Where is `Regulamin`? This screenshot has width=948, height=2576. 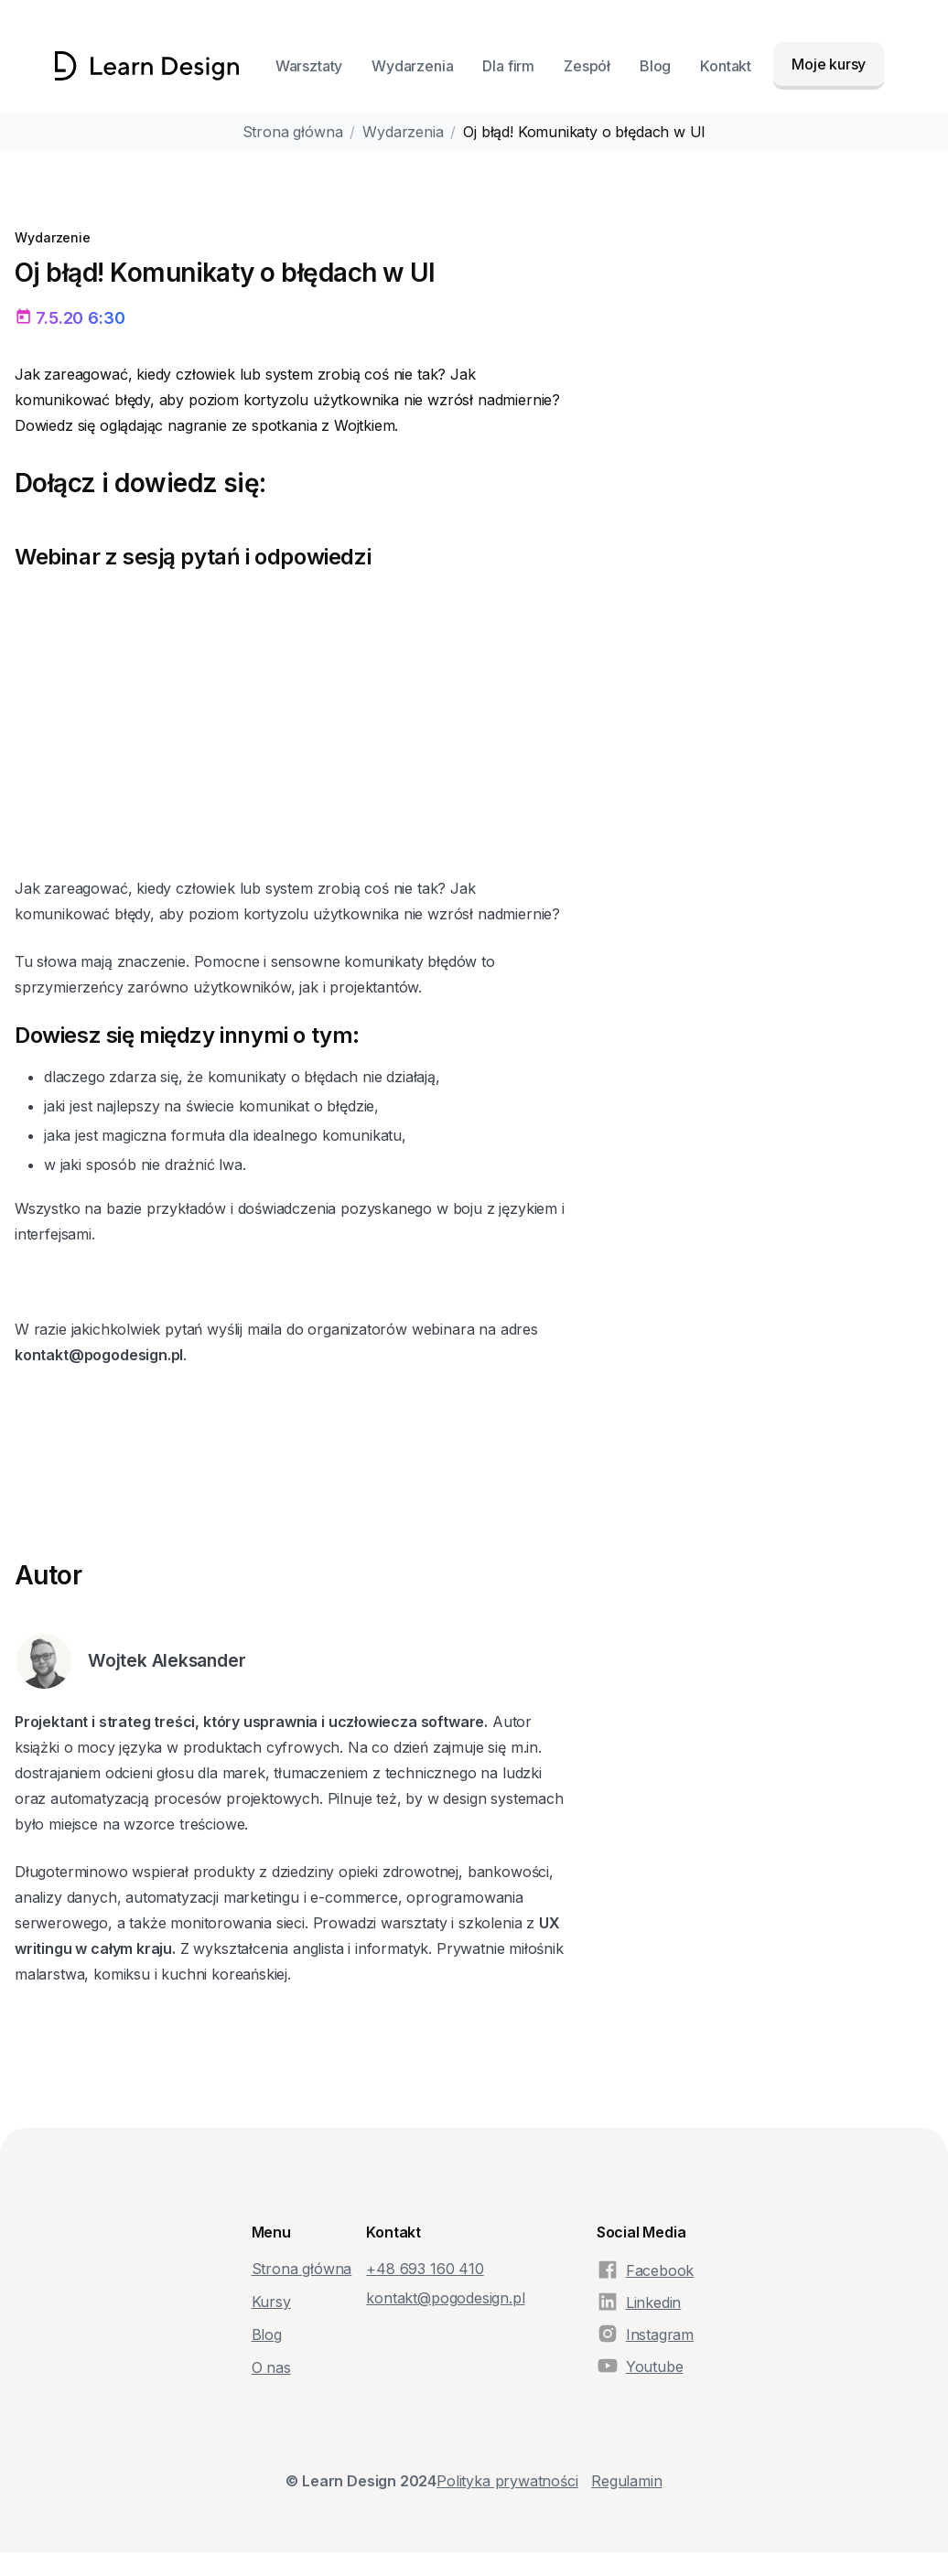 Regulamin is located at coordinates (626, 2481).